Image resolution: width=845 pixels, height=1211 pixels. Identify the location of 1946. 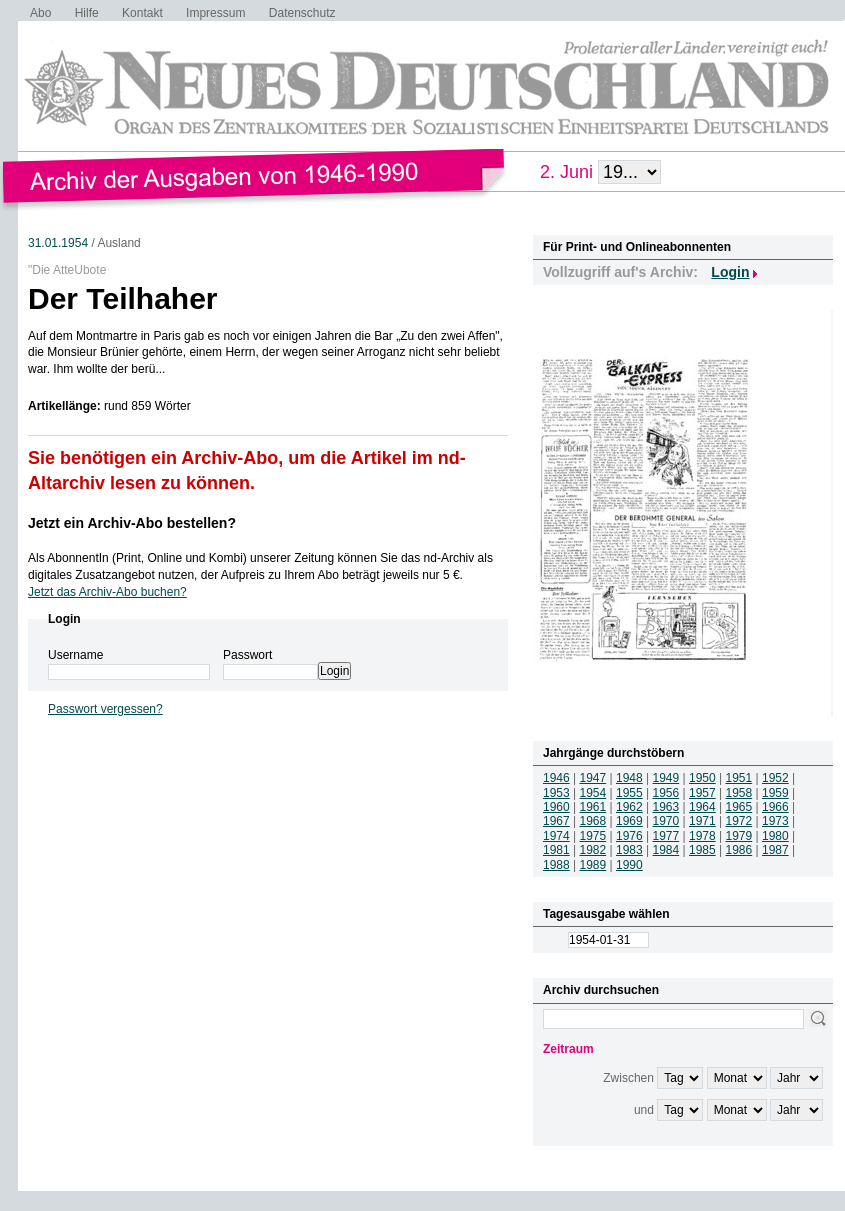
(556, 778).